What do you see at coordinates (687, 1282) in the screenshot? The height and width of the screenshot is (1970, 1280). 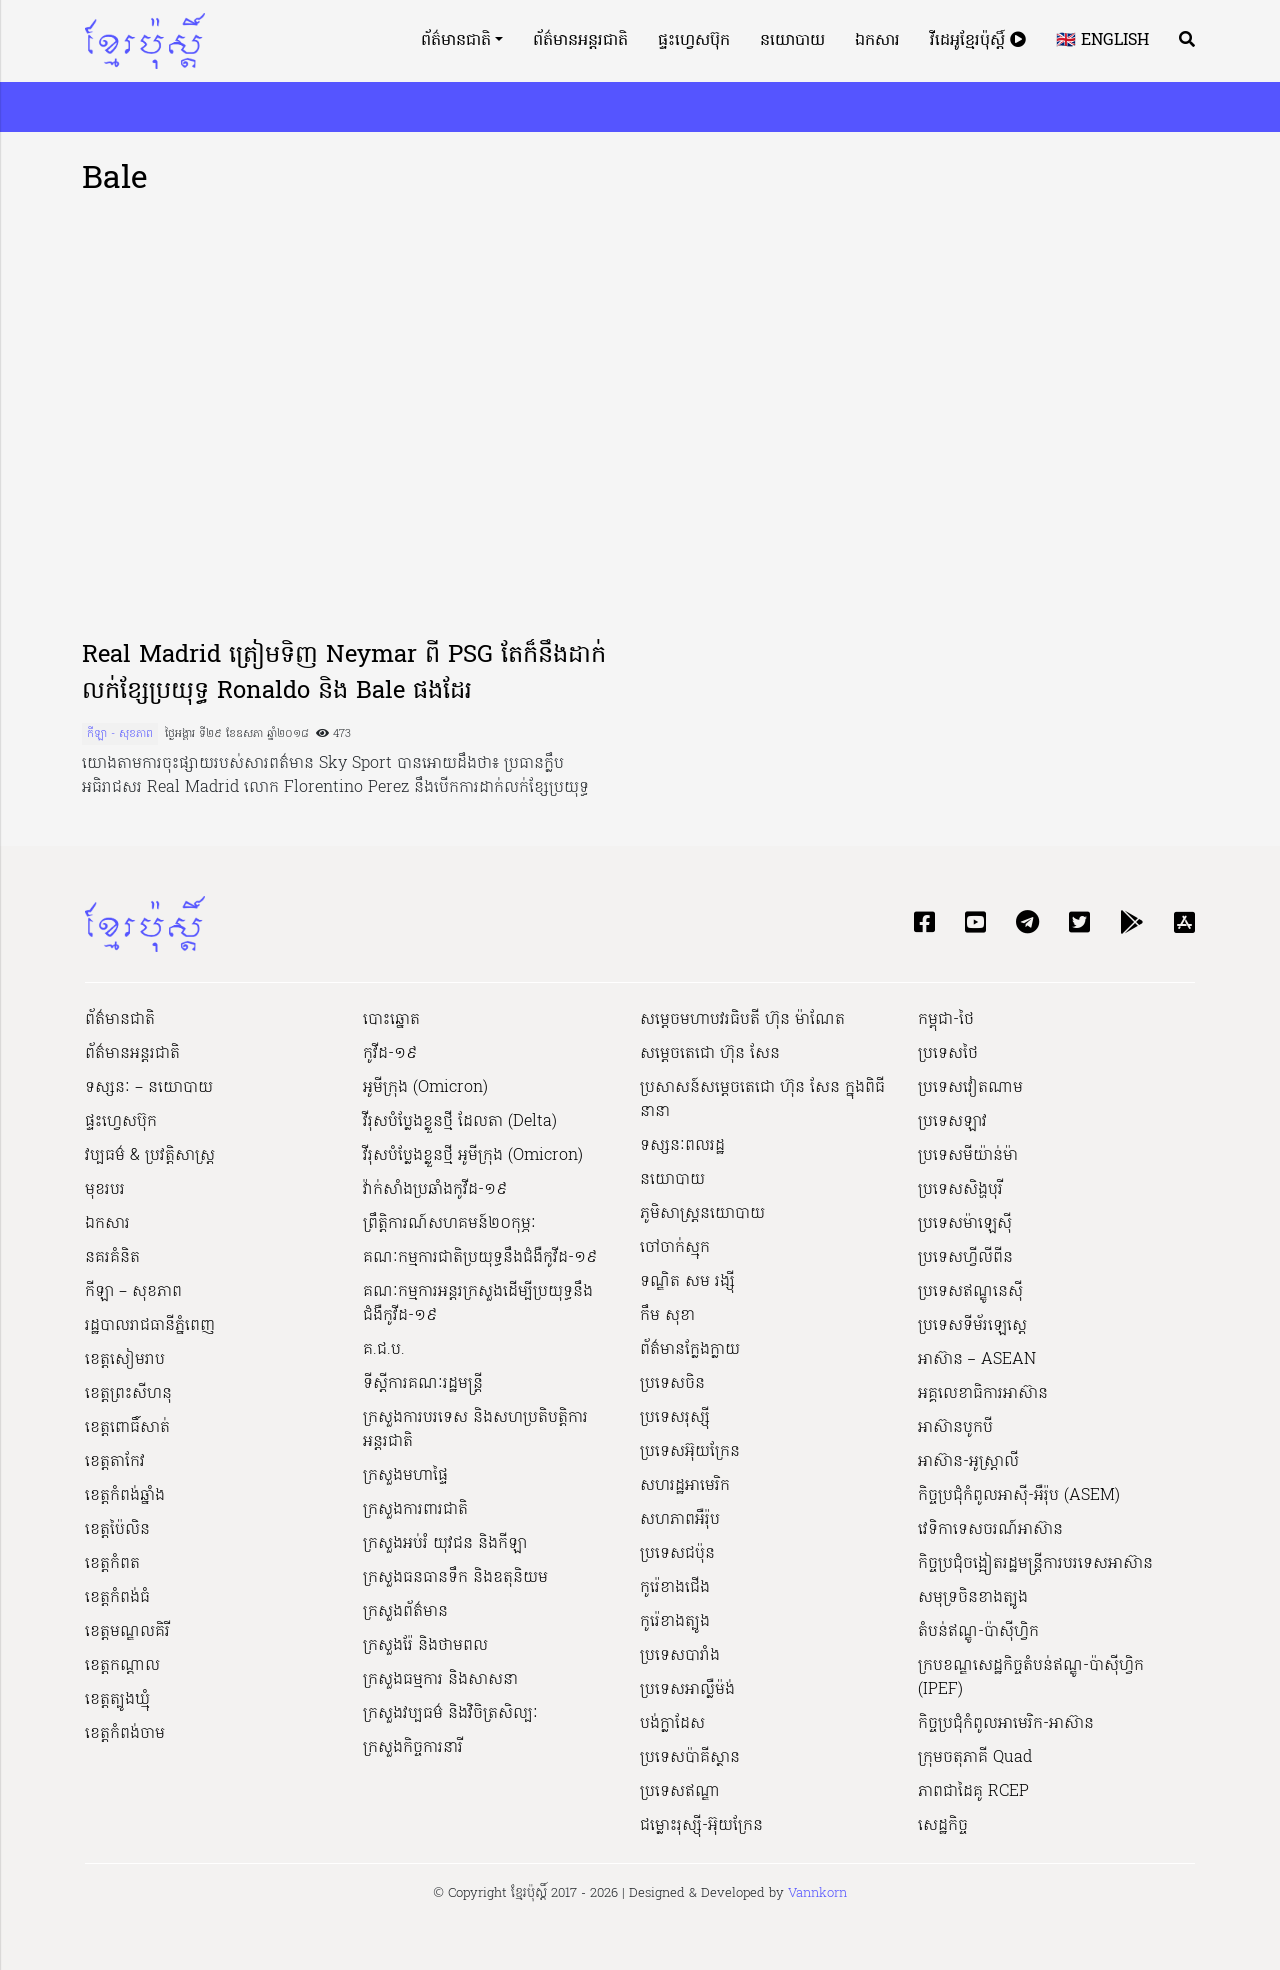 I see `ទណ្ឌិត សម រង្ស៊ី` at bounding box center [687, 1282].